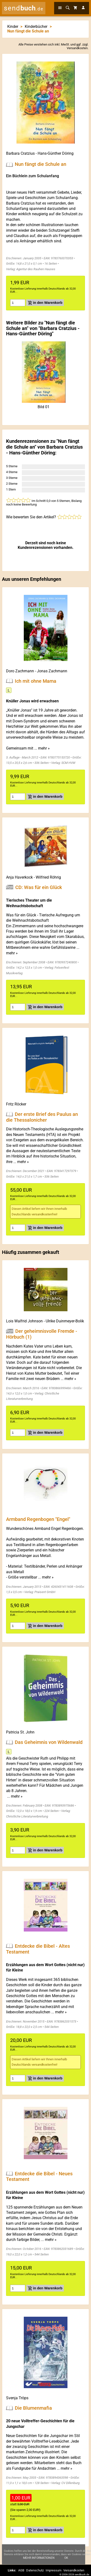 The image size is (91, 2576). What do you see at coordinates (48, 877) in the screenshot?
I see `Wilfried Röhrig` at bounding box center [48, 877].